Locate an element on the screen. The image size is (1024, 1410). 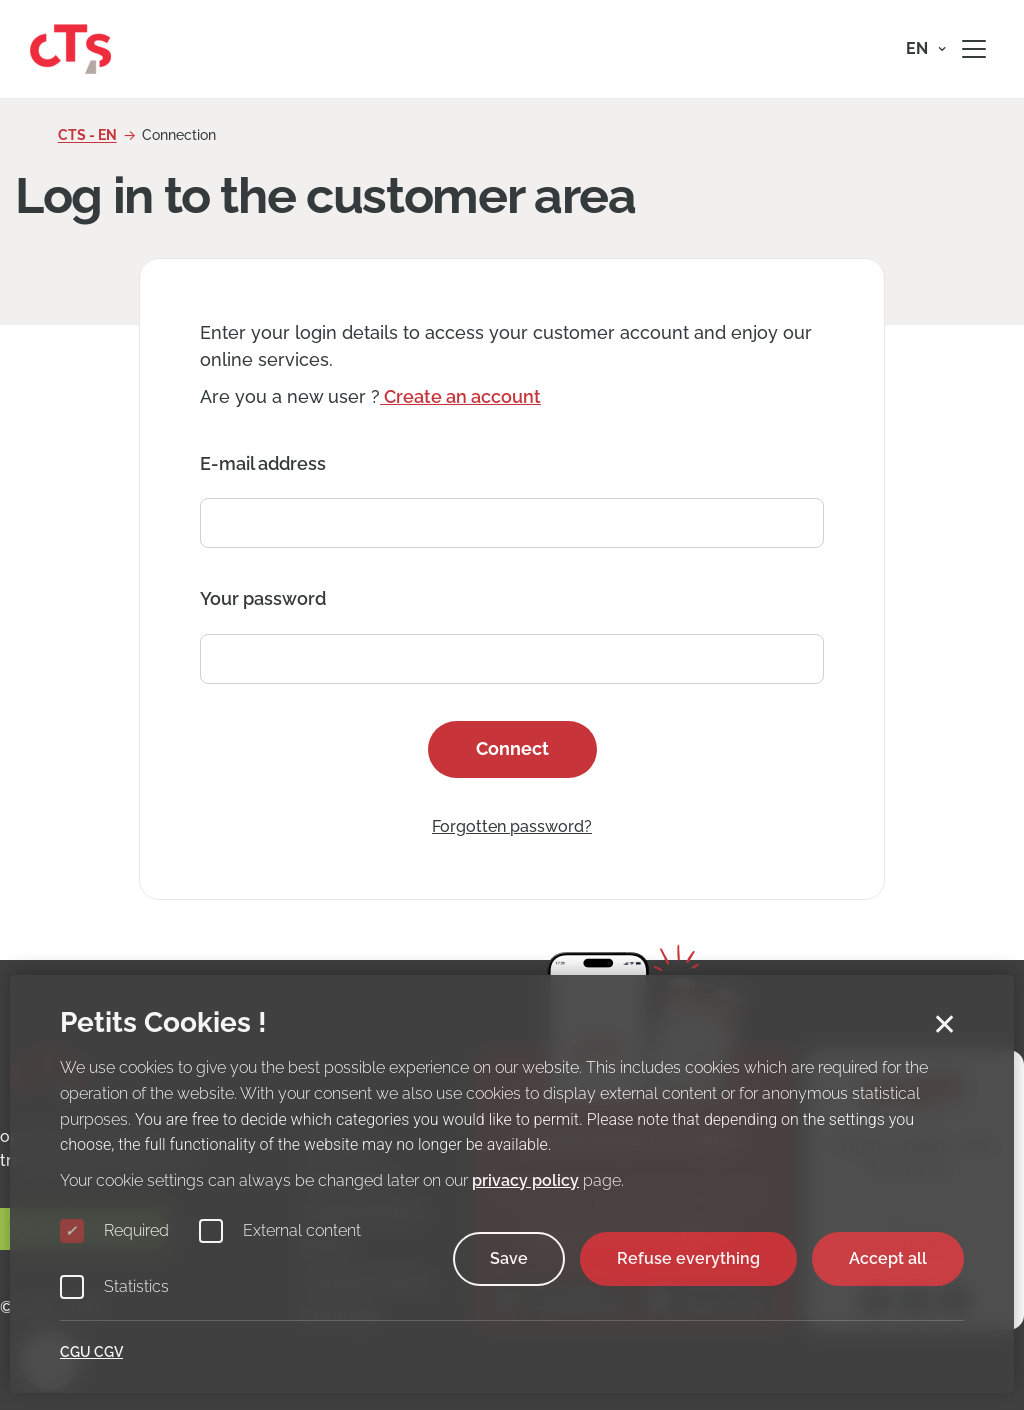
E-mail address is located at coordinates (263, 463).